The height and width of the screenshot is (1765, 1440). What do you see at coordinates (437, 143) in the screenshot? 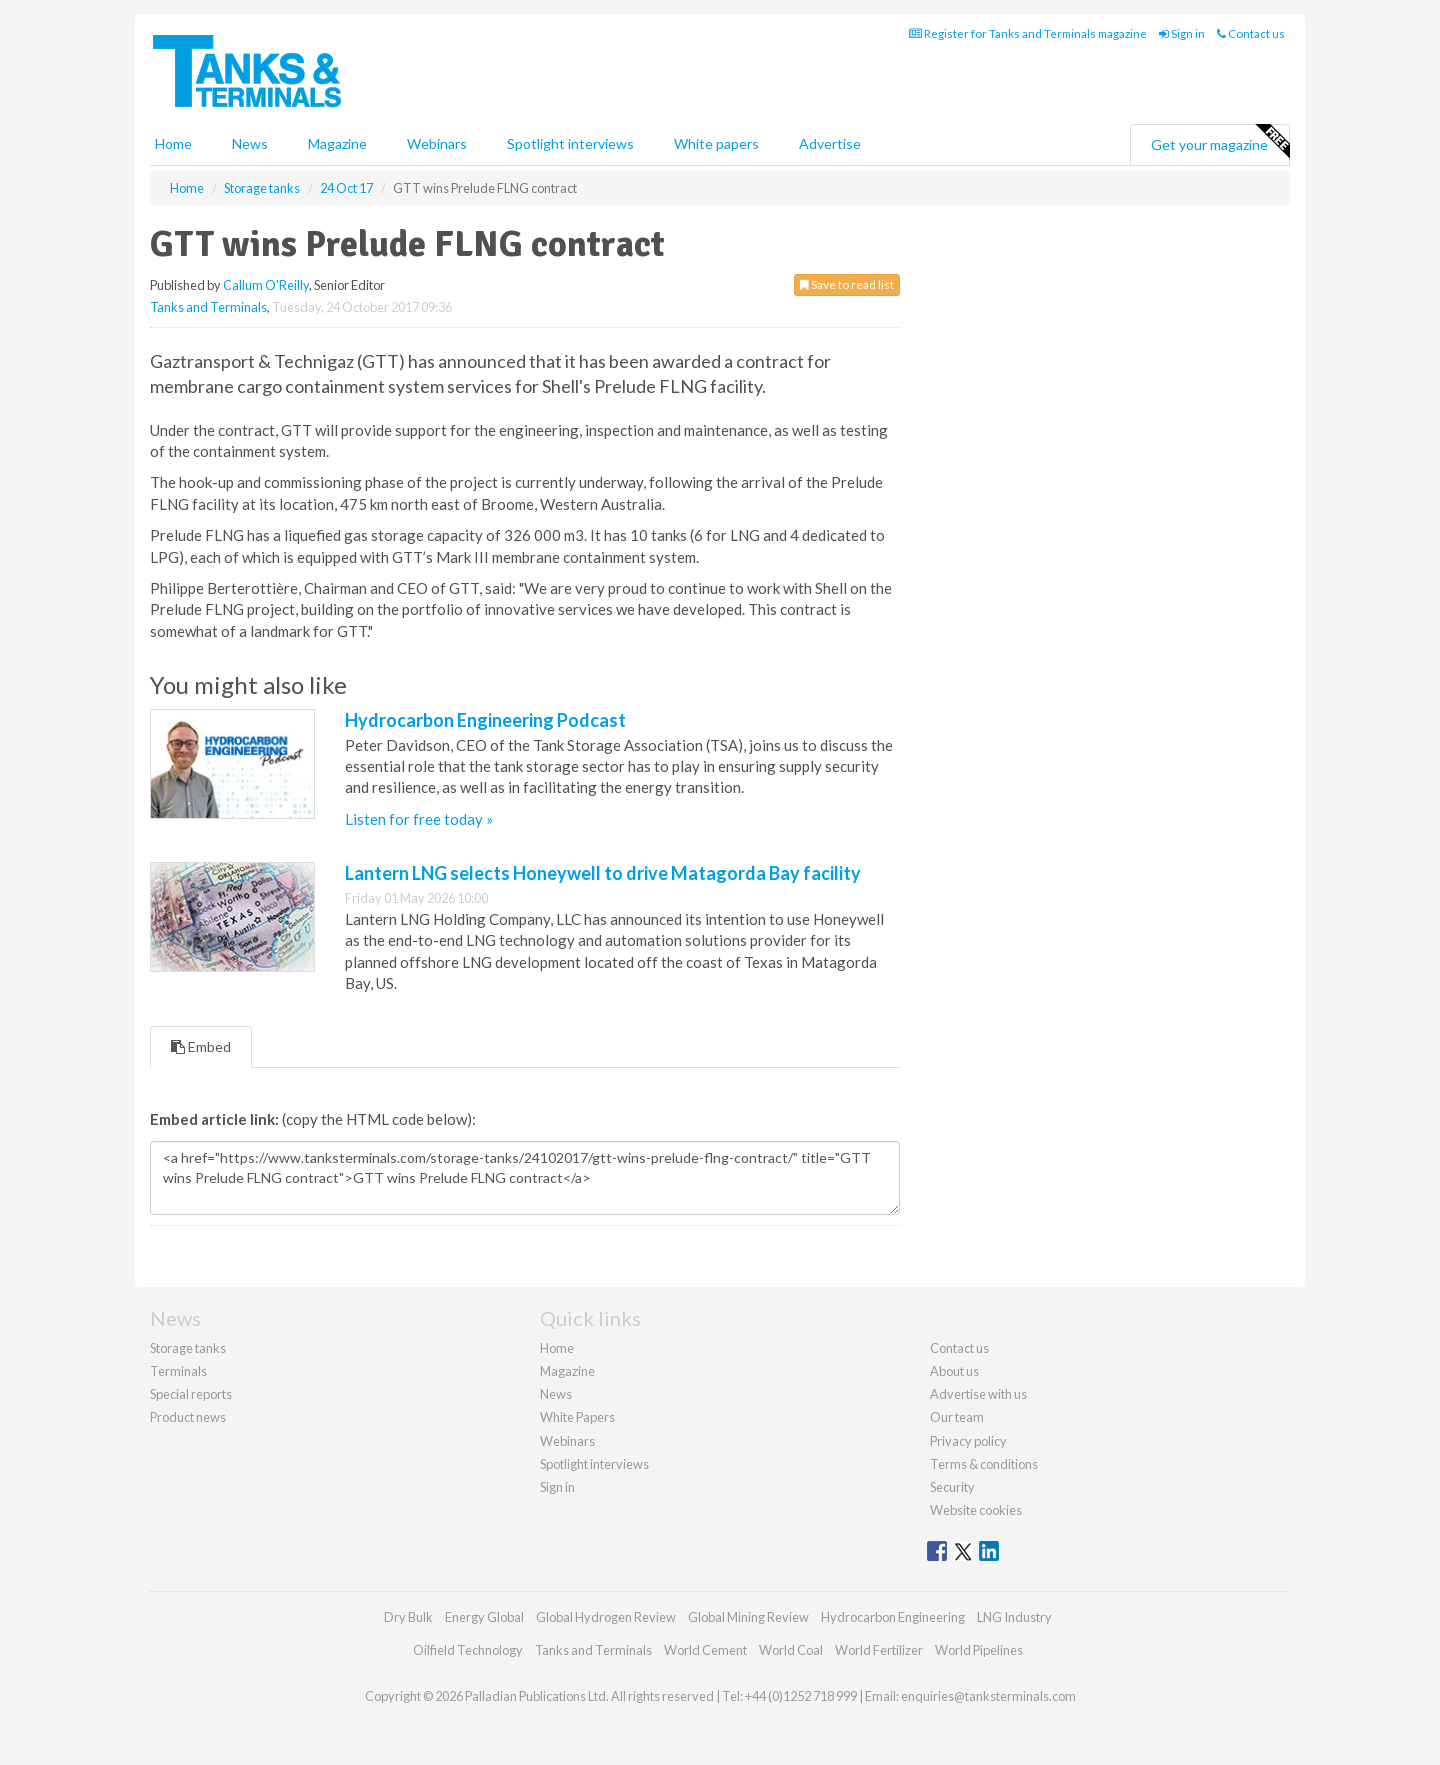
I see `Webinars` at bounding box center [437, 143].